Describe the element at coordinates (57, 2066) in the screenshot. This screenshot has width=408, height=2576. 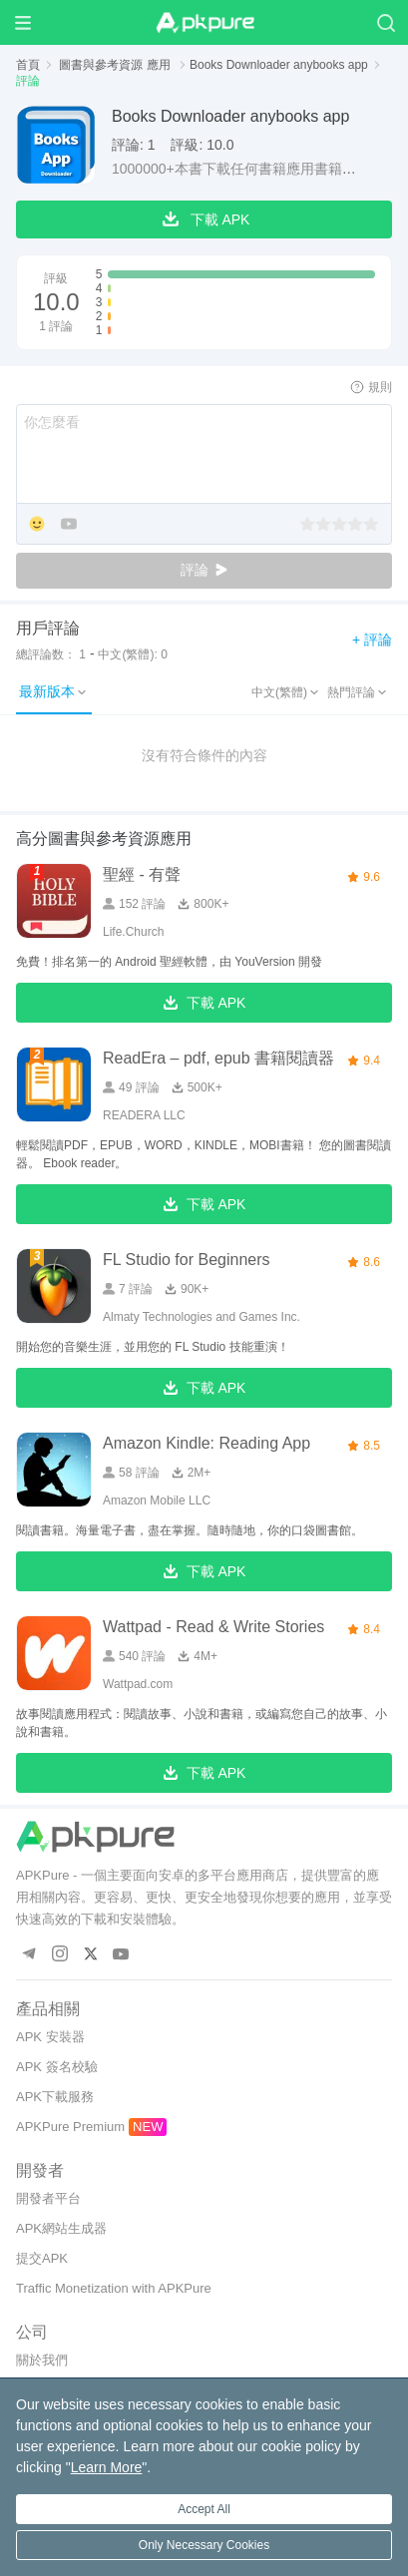
I see `APK 簽名校驗` at that location.